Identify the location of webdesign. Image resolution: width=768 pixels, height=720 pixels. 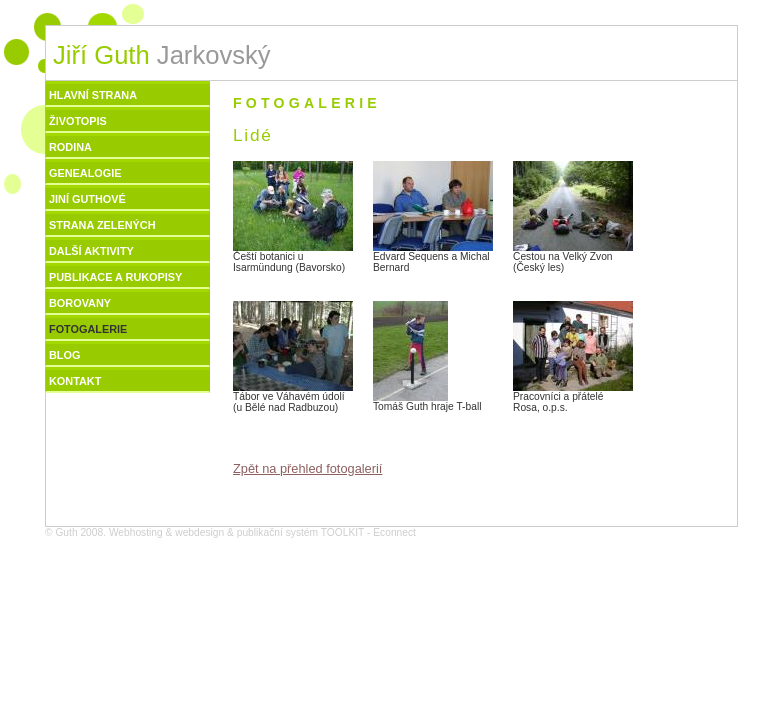
(199, 532).